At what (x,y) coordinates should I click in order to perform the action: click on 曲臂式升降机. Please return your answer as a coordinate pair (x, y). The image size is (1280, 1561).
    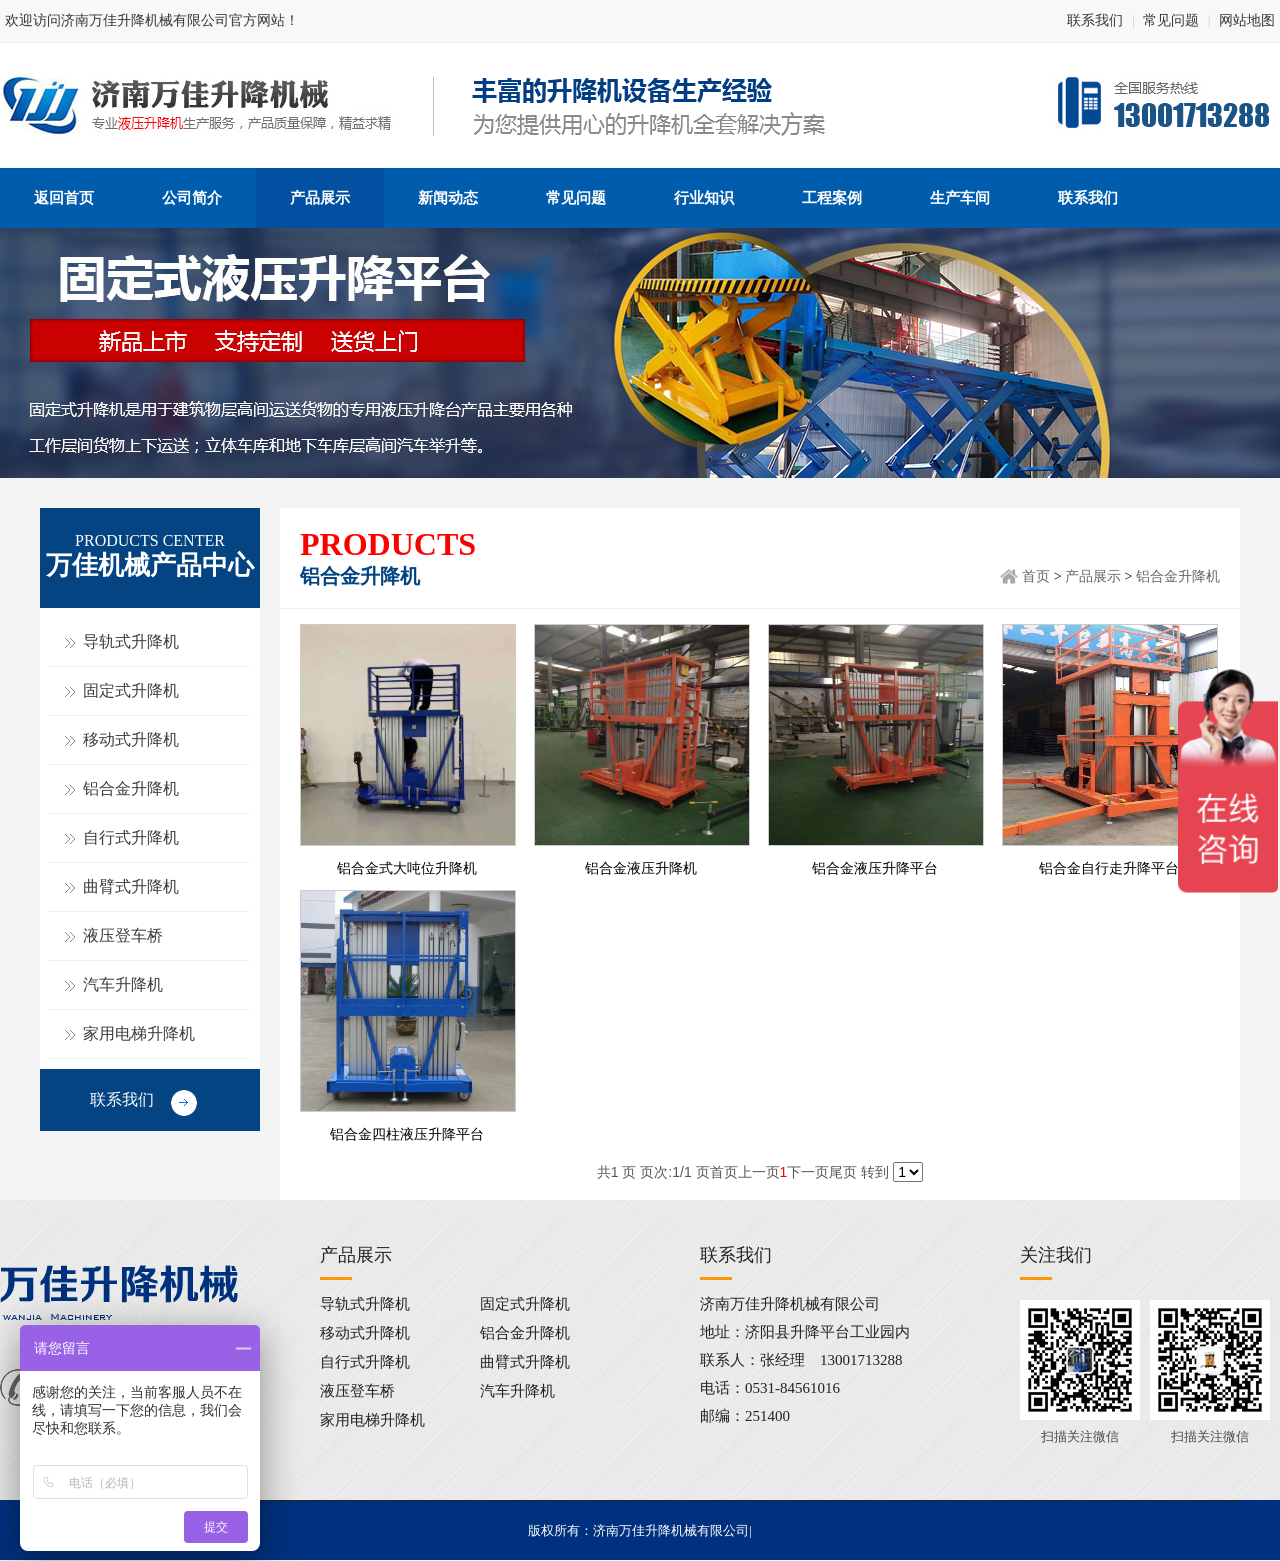
    Looking at the image, I should click on (131, 886).